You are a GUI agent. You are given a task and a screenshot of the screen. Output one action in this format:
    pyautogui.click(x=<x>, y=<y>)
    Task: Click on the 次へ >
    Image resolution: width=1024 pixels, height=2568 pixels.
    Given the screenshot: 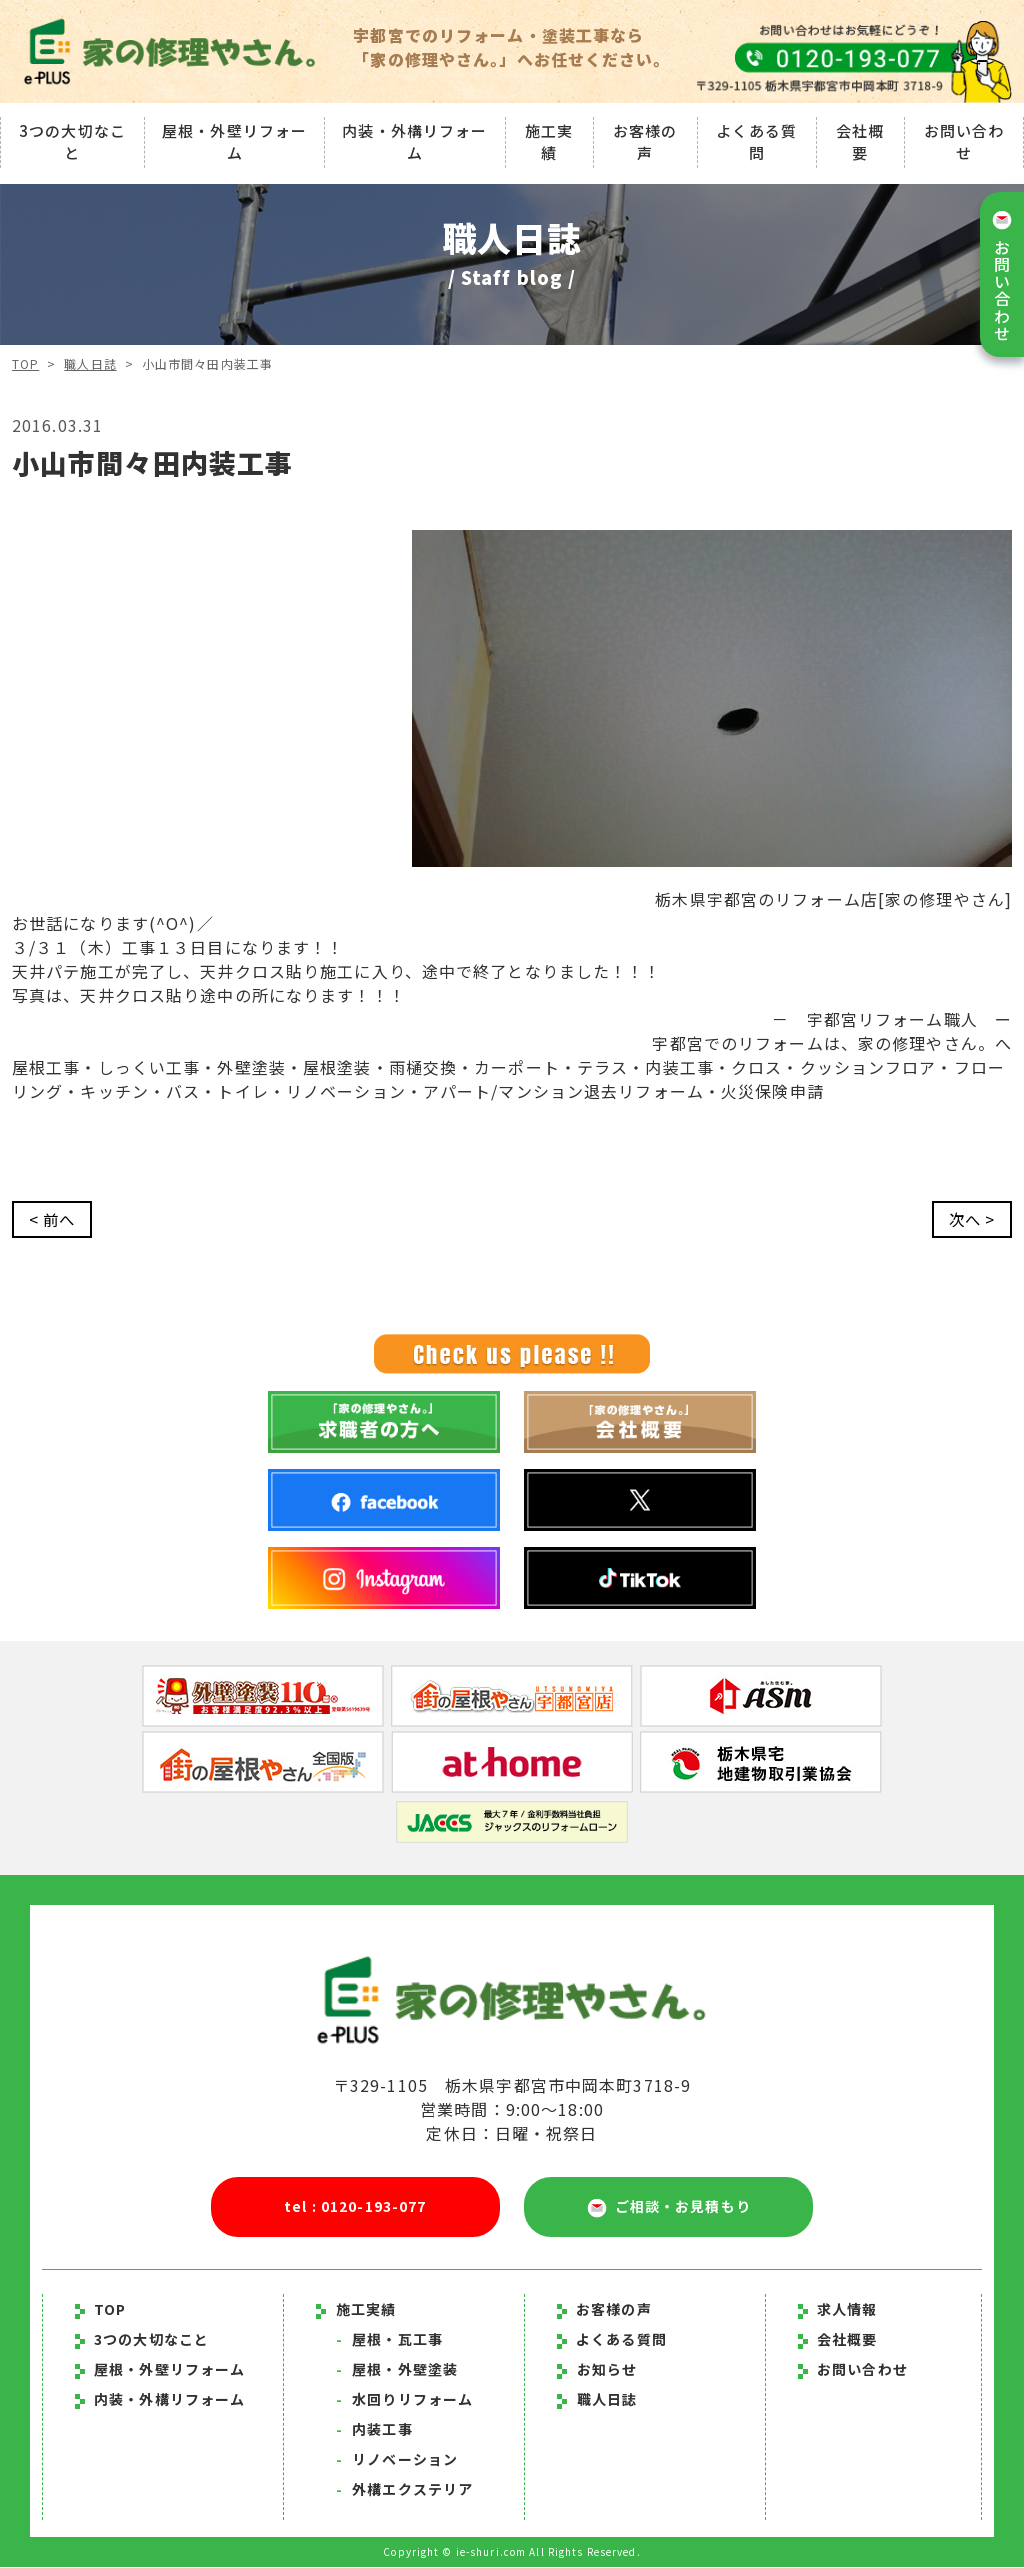 What is the action you would take?
    pyautogui.click(x=970, y=1220)
    